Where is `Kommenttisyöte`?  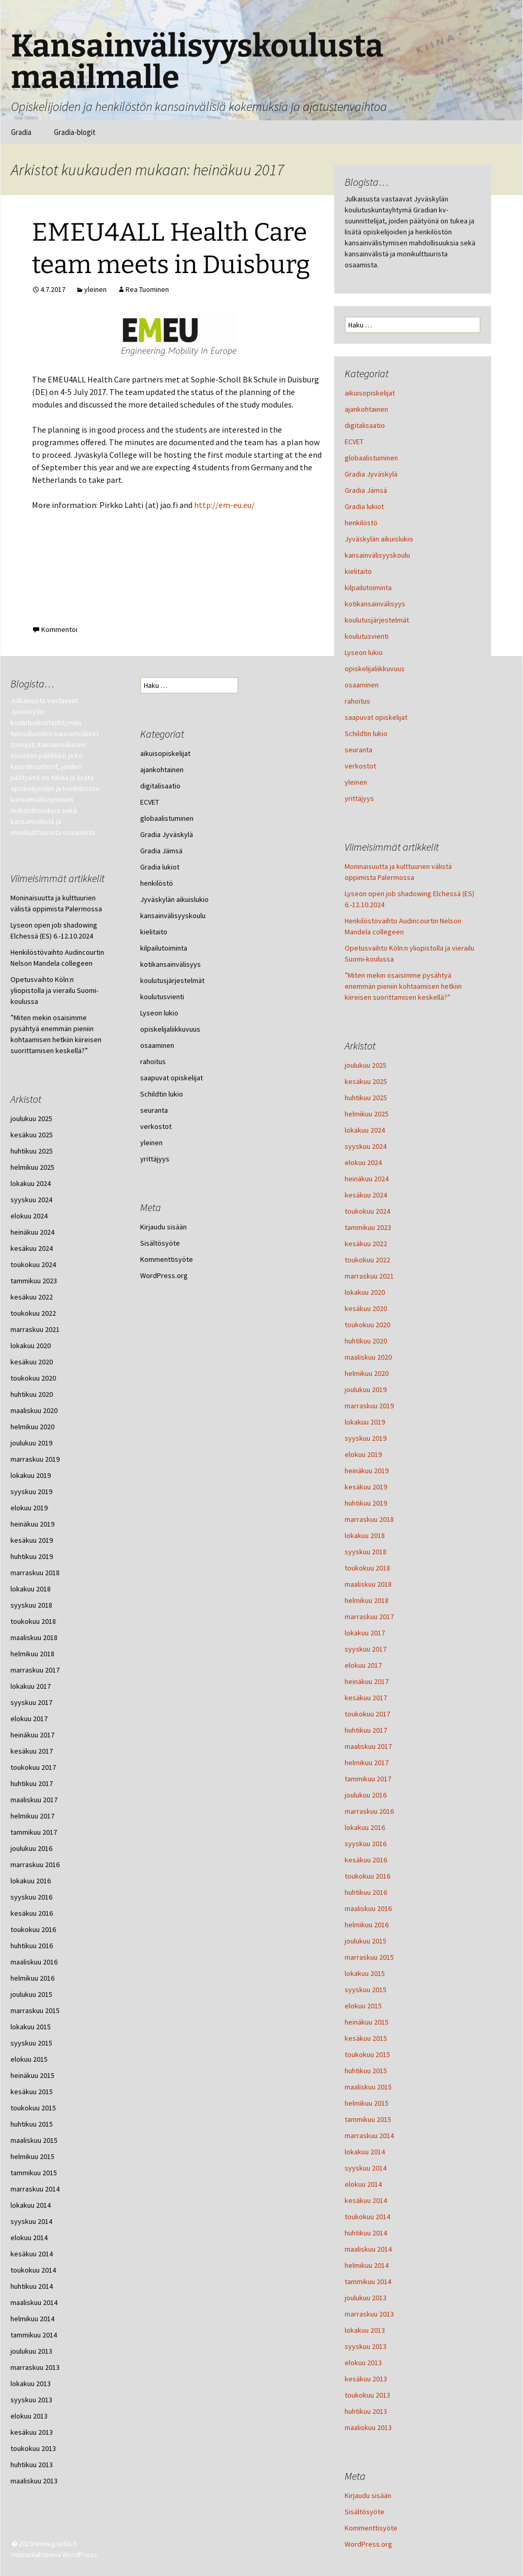 Kommenttisyöte is located at coordinates (371, 2528).